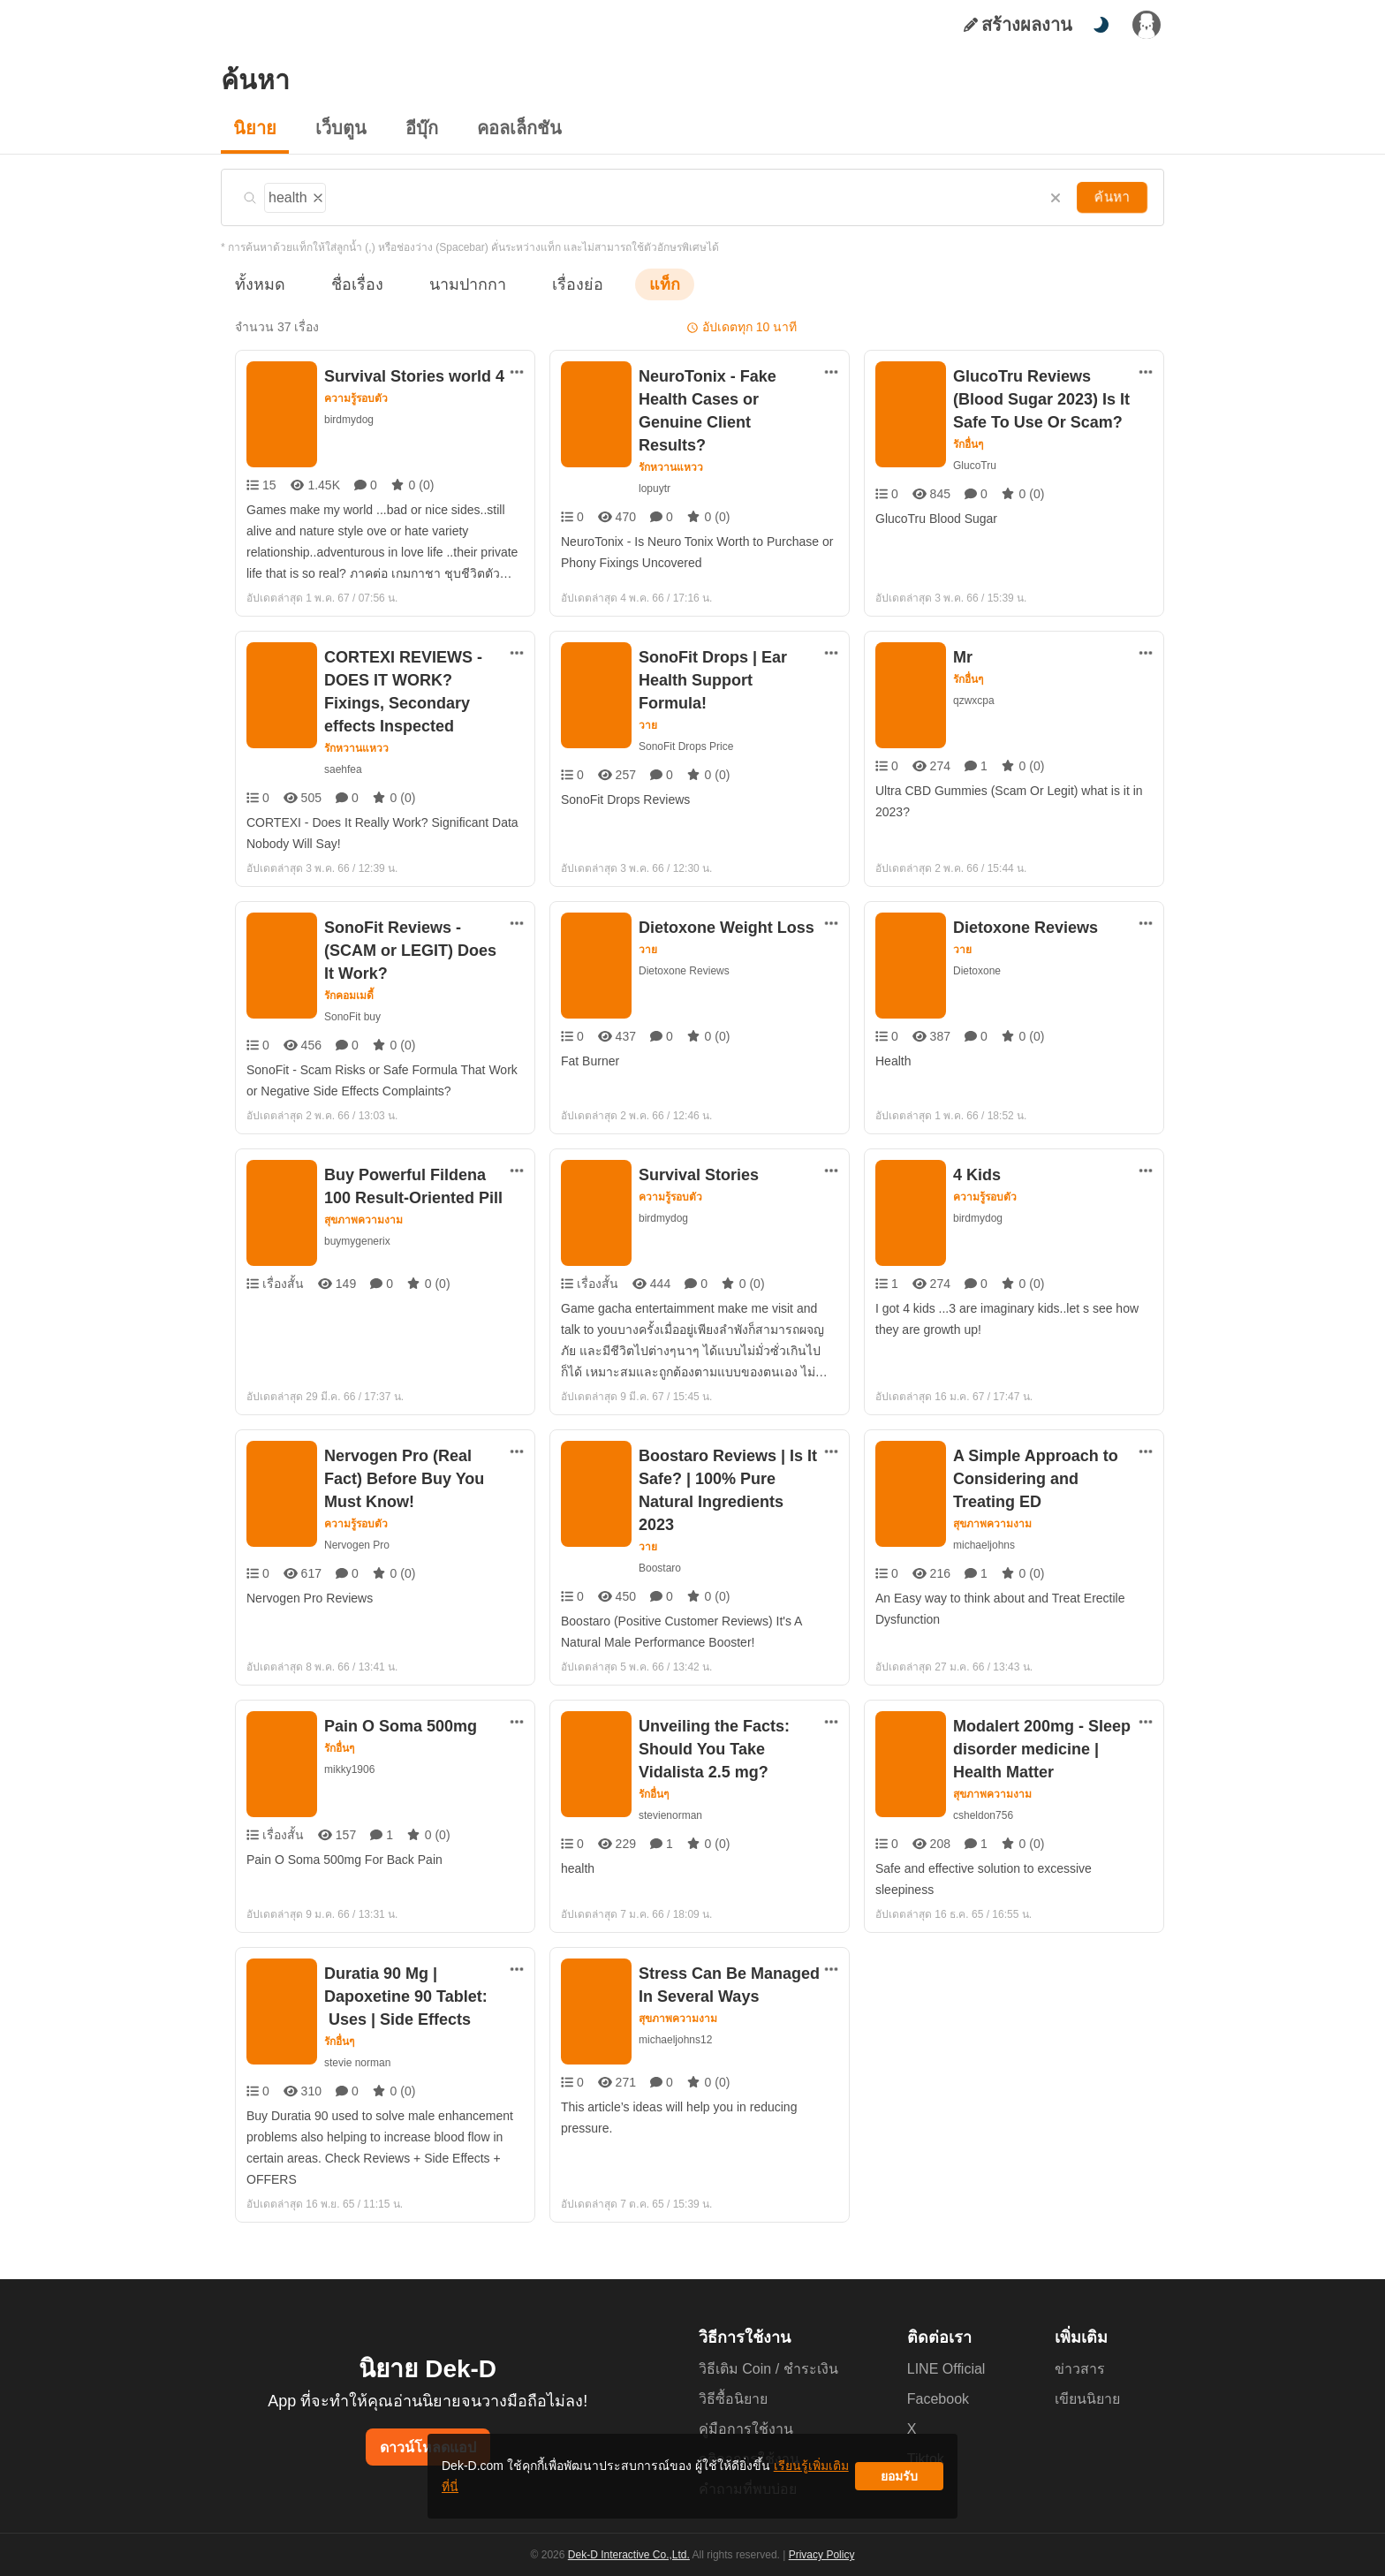  What do you see at coordinates (985, 1536) in the screenshot?
I see `michaeljohns` at bounding box center [985, 1536].